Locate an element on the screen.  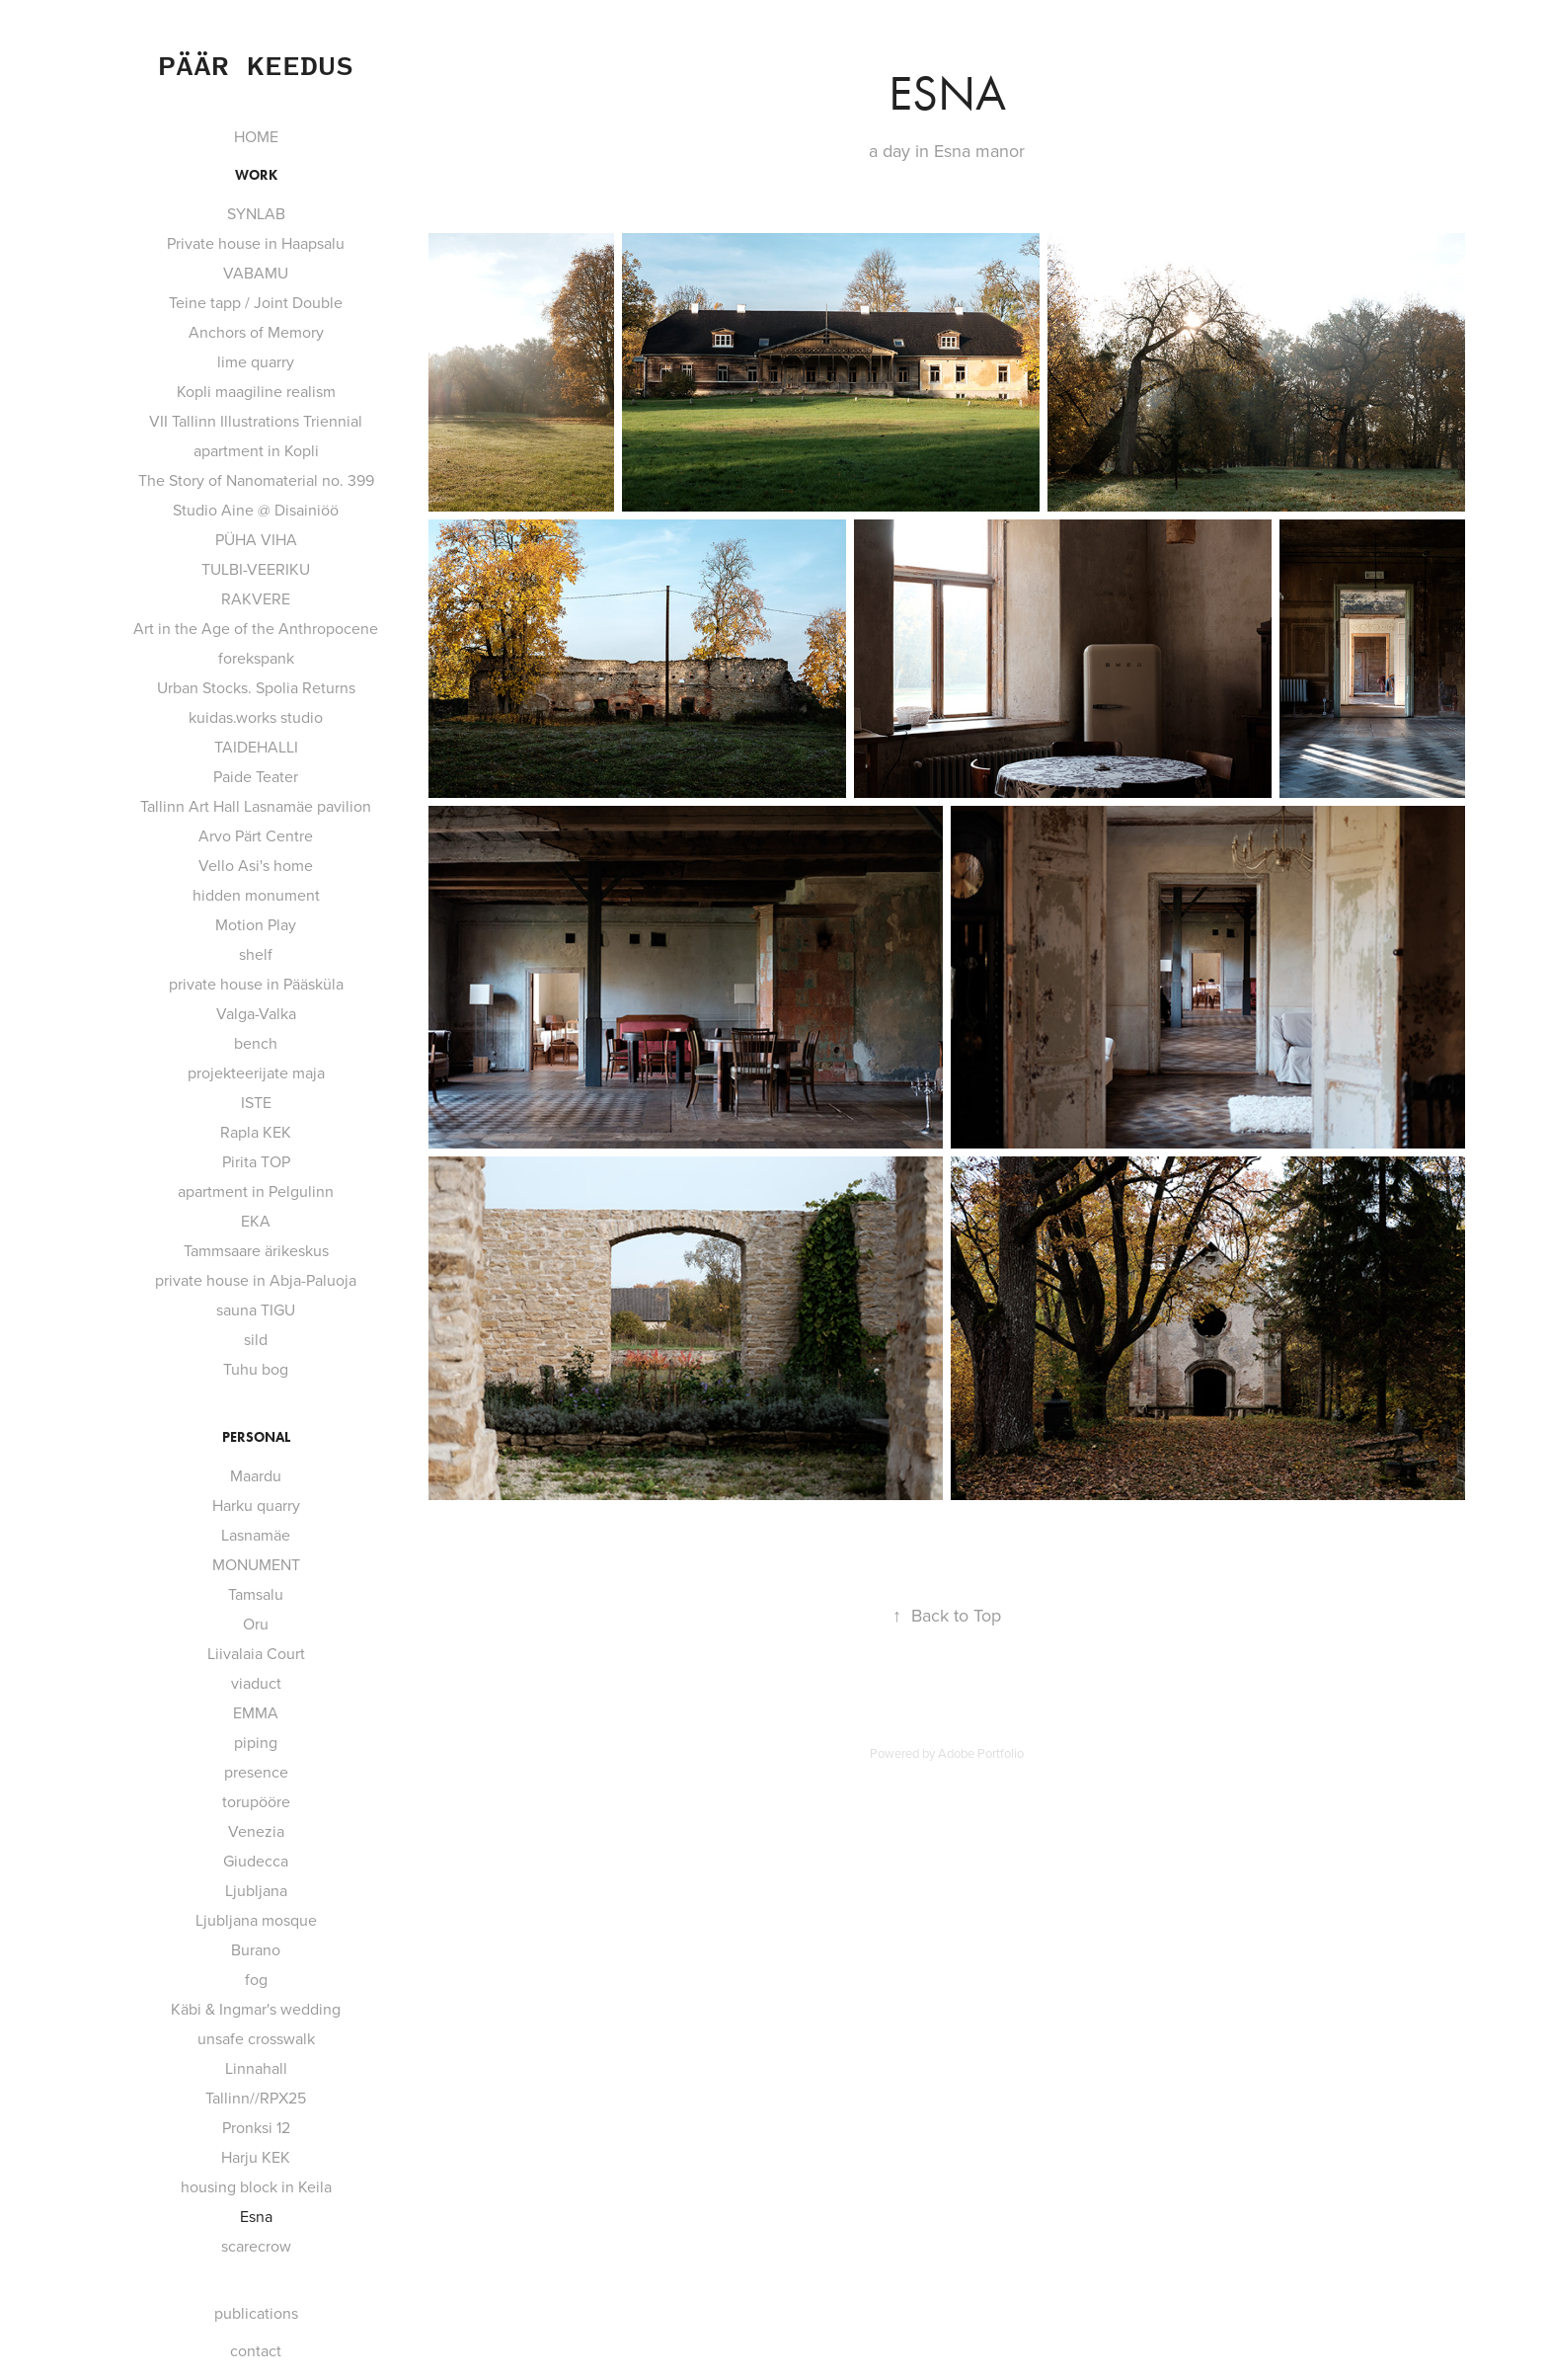
HOME is located at coordinates (256, 136).